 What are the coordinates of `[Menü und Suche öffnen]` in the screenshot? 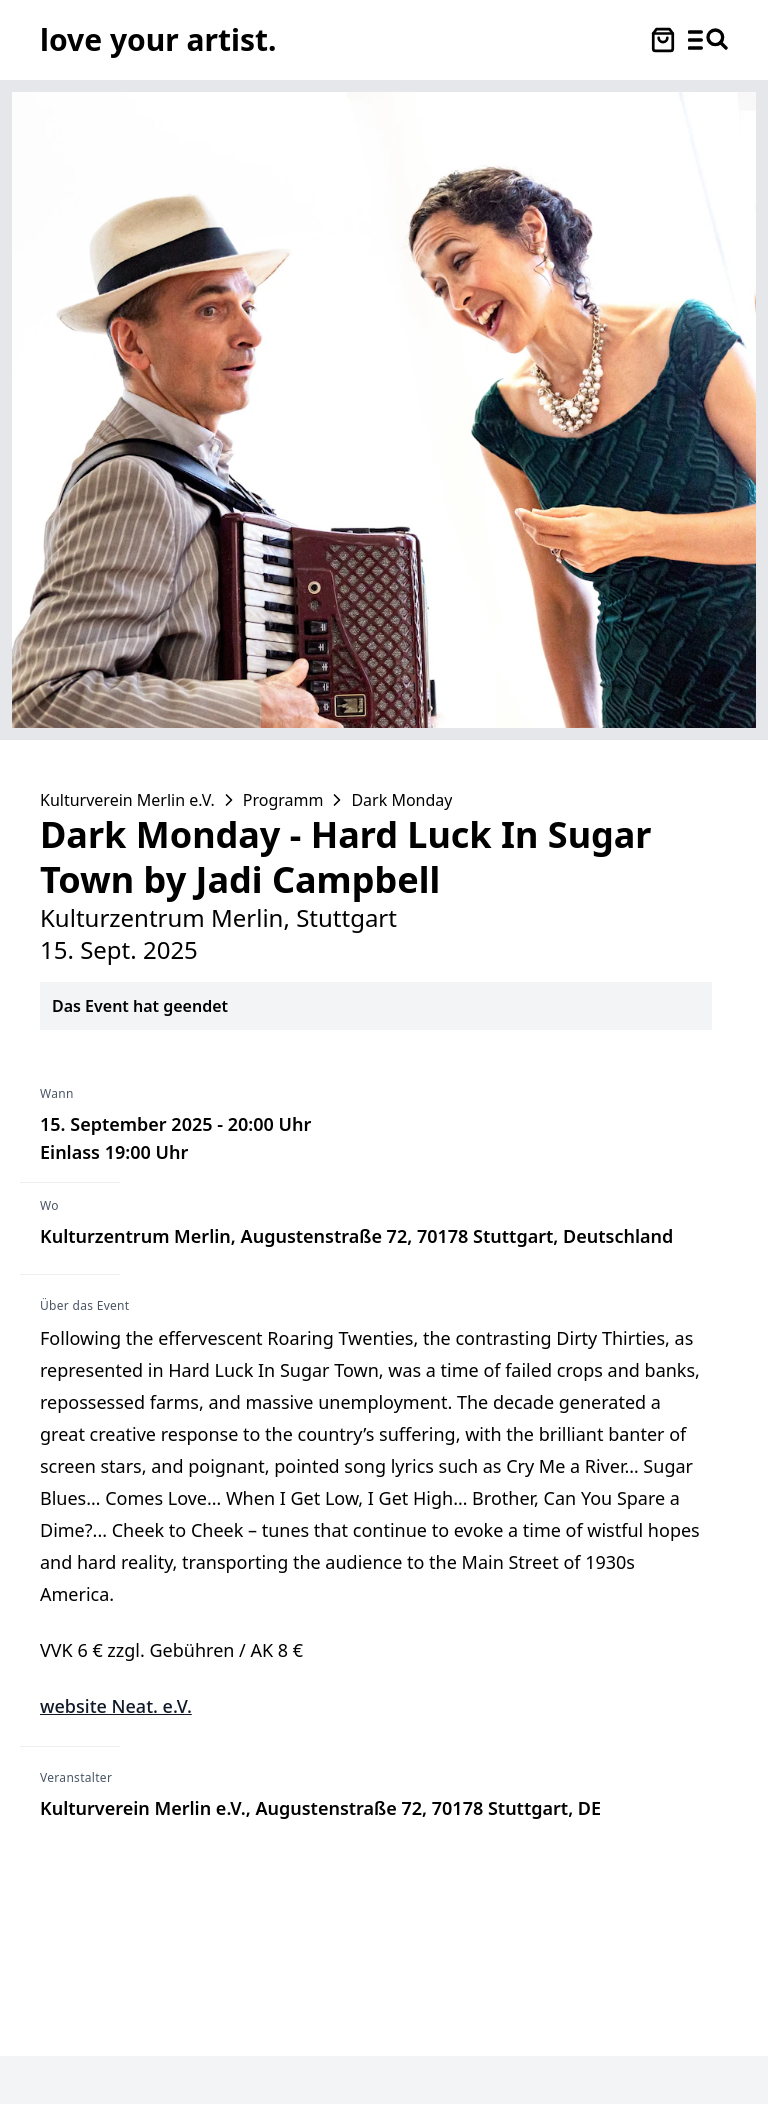 It's located at (708, 40).